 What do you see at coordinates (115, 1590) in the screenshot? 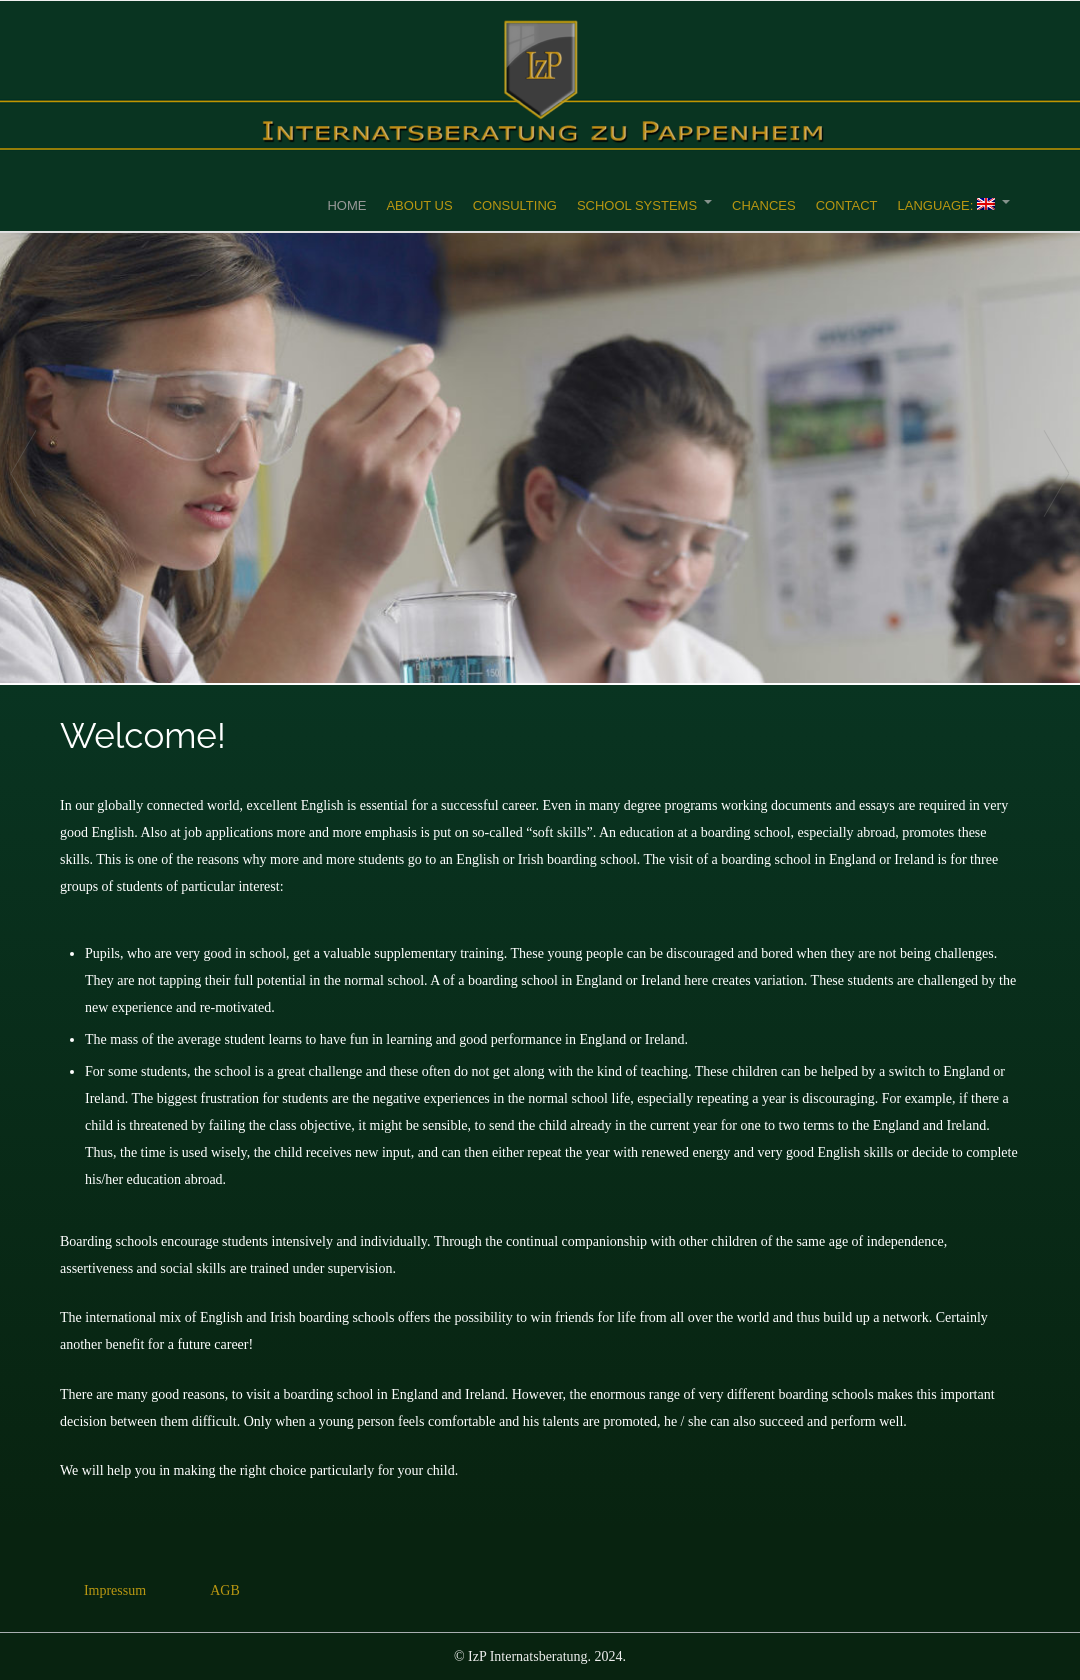
I see `Impressum` at bounding box center [115, 1590].